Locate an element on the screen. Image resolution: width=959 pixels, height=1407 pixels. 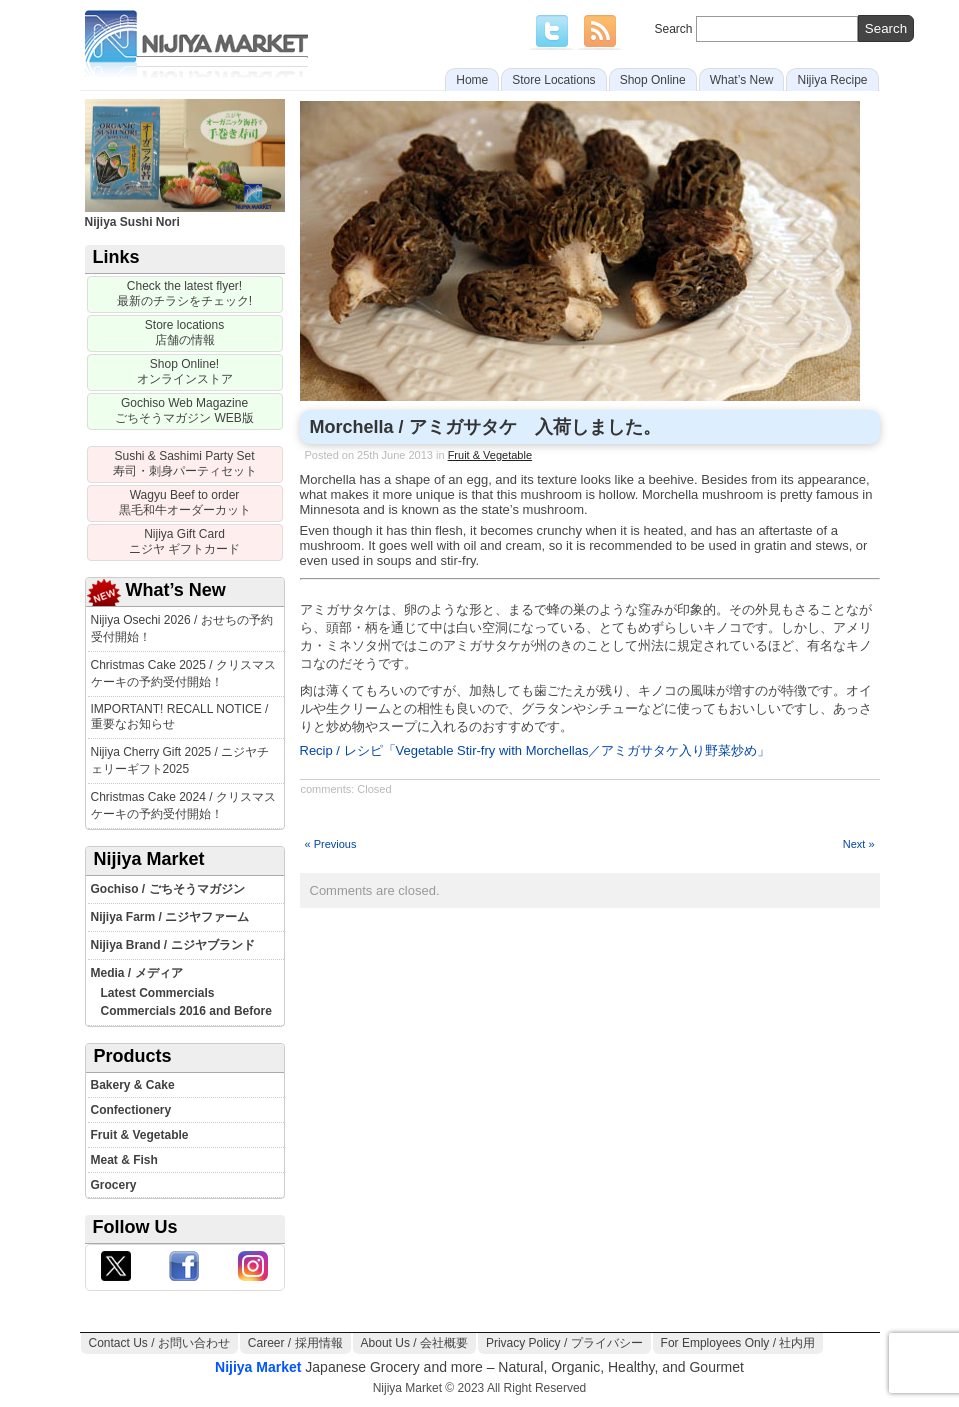
Nijiya Brand / ニジヤブランド is located at coordinates (173, 945).